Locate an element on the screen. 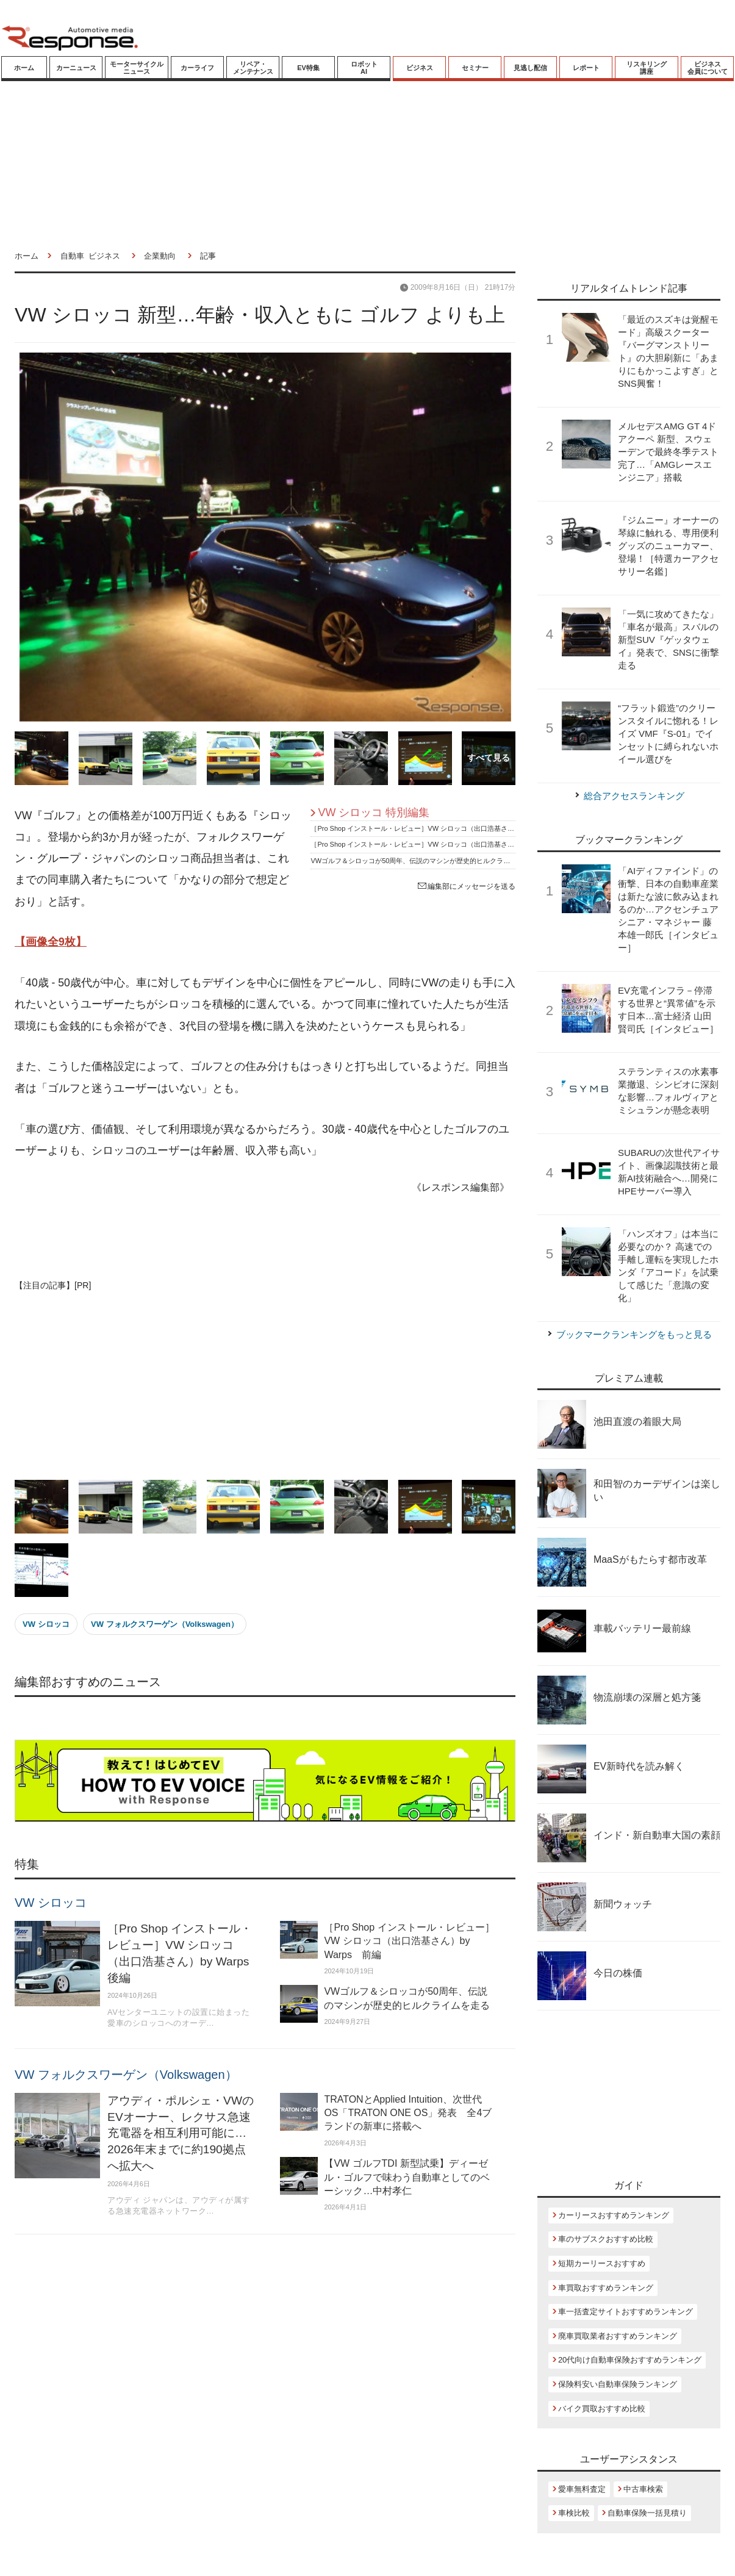 This screenshot has height=2576, width=735. ビジネス会員について is located at coordinates (707, 67).